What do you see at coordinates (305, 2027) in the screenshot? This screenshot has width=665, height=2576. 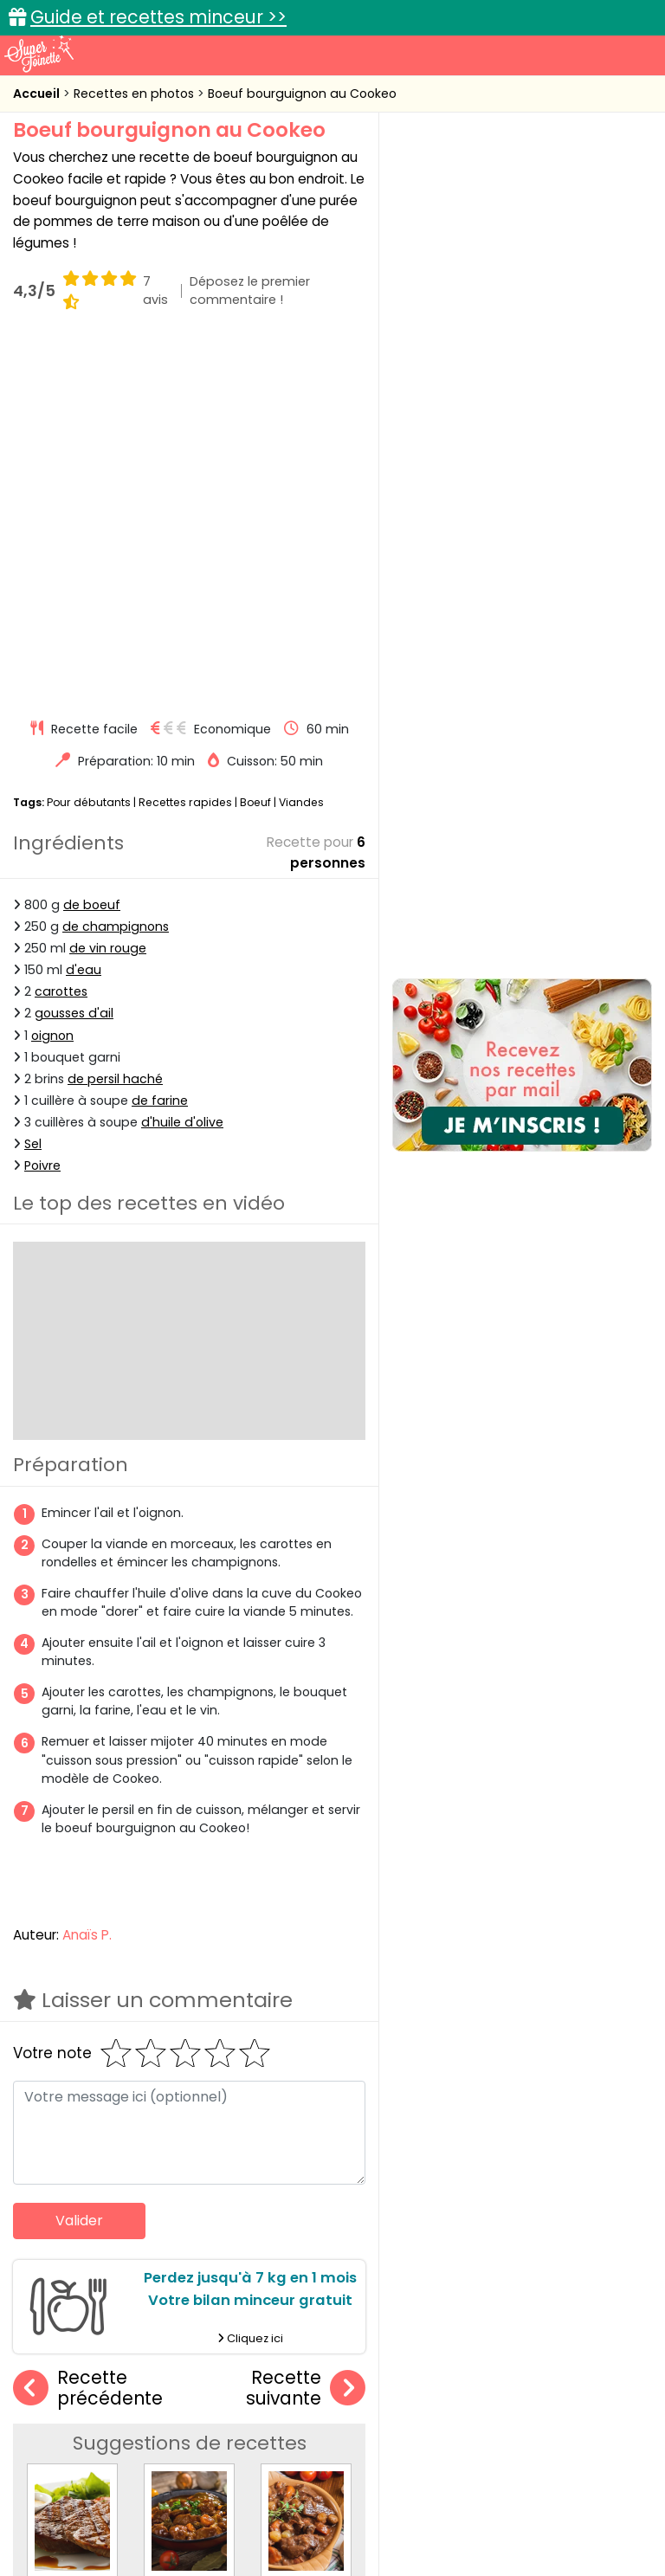 I see `Recette suivante` at bounding box center [305, 2027].